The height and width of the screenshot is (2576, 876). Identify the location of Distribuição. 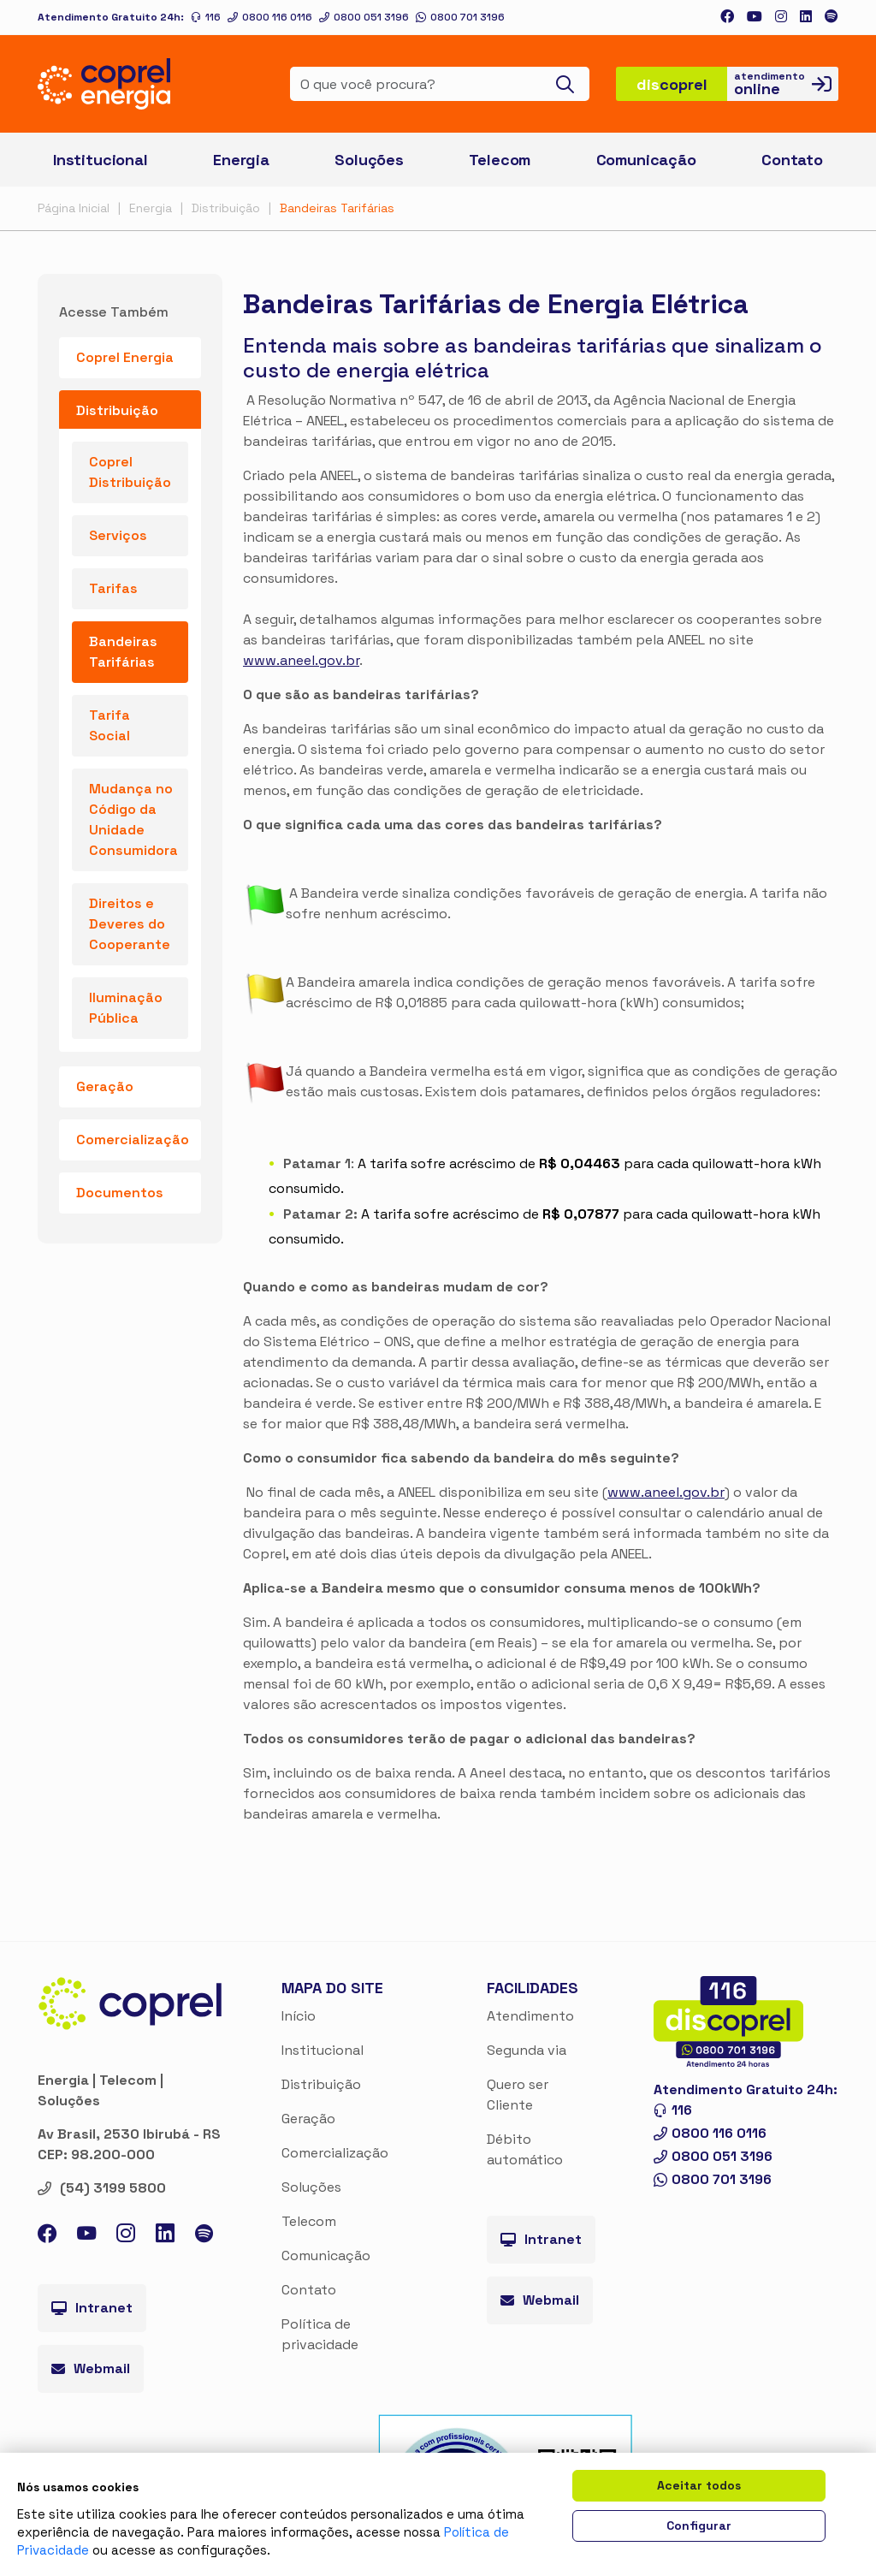
(226, 208).